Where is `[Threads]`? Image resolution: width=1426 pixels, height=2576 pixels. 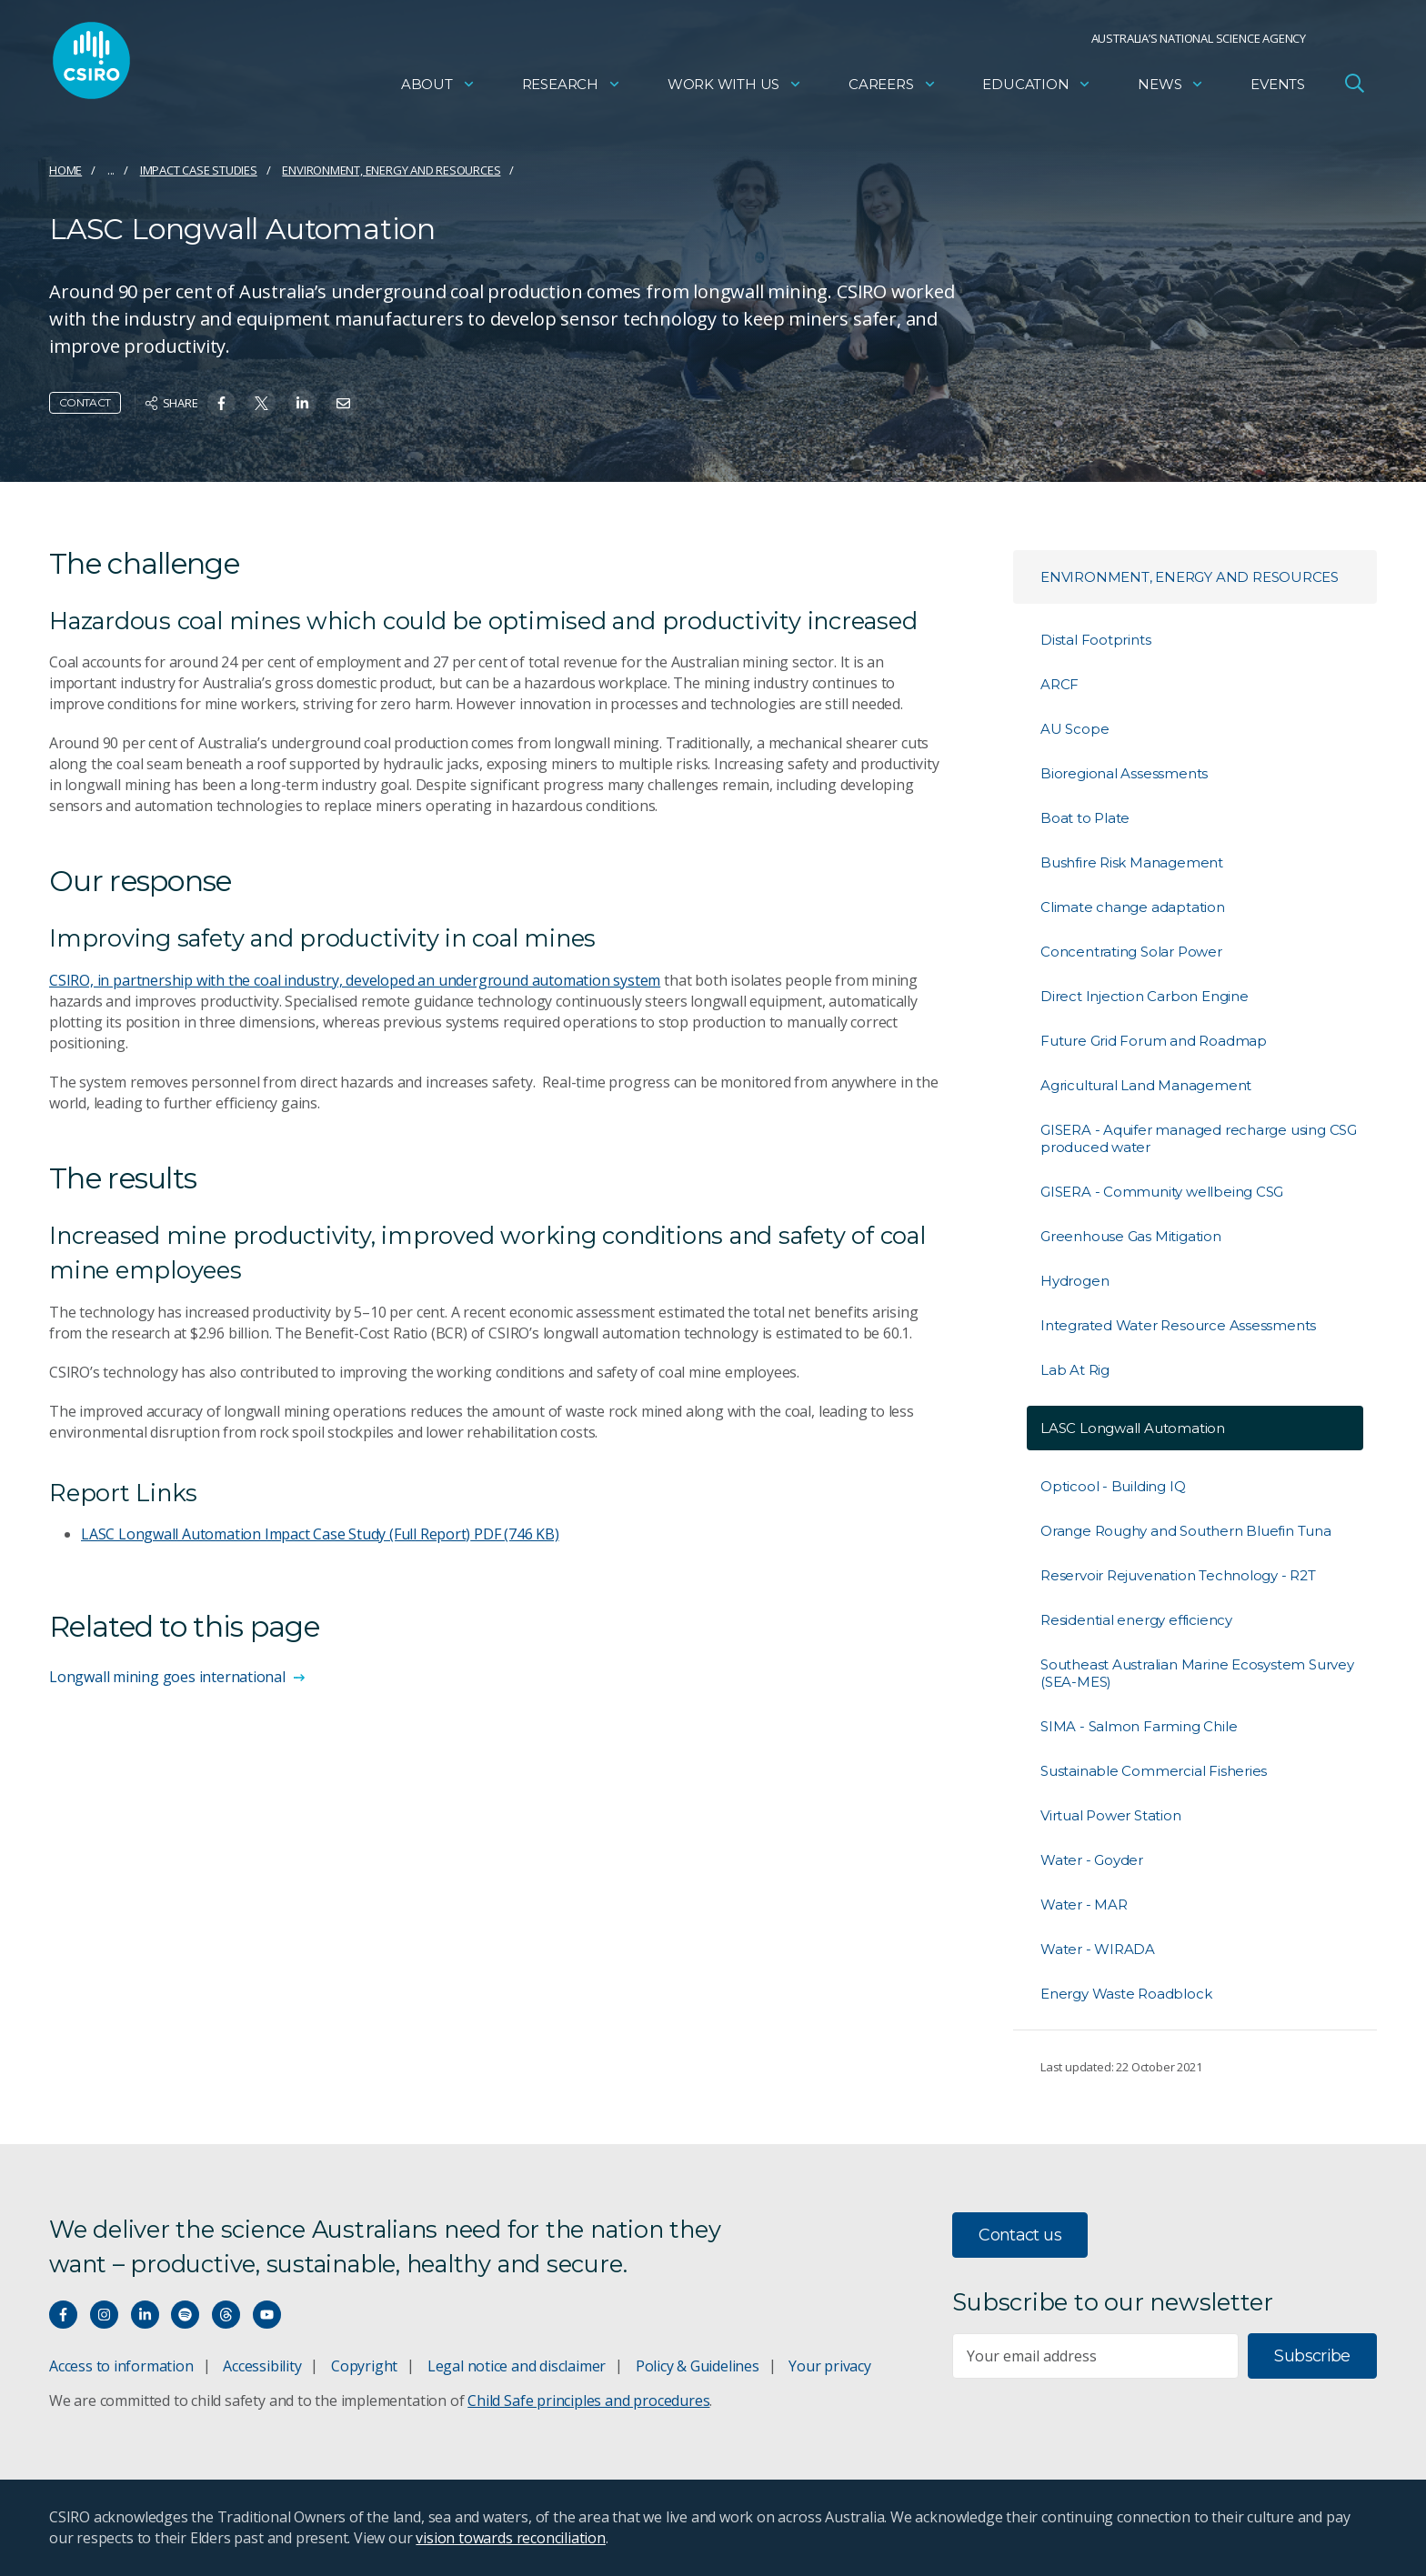 [Threads] is located at coordinates (226, 2314).